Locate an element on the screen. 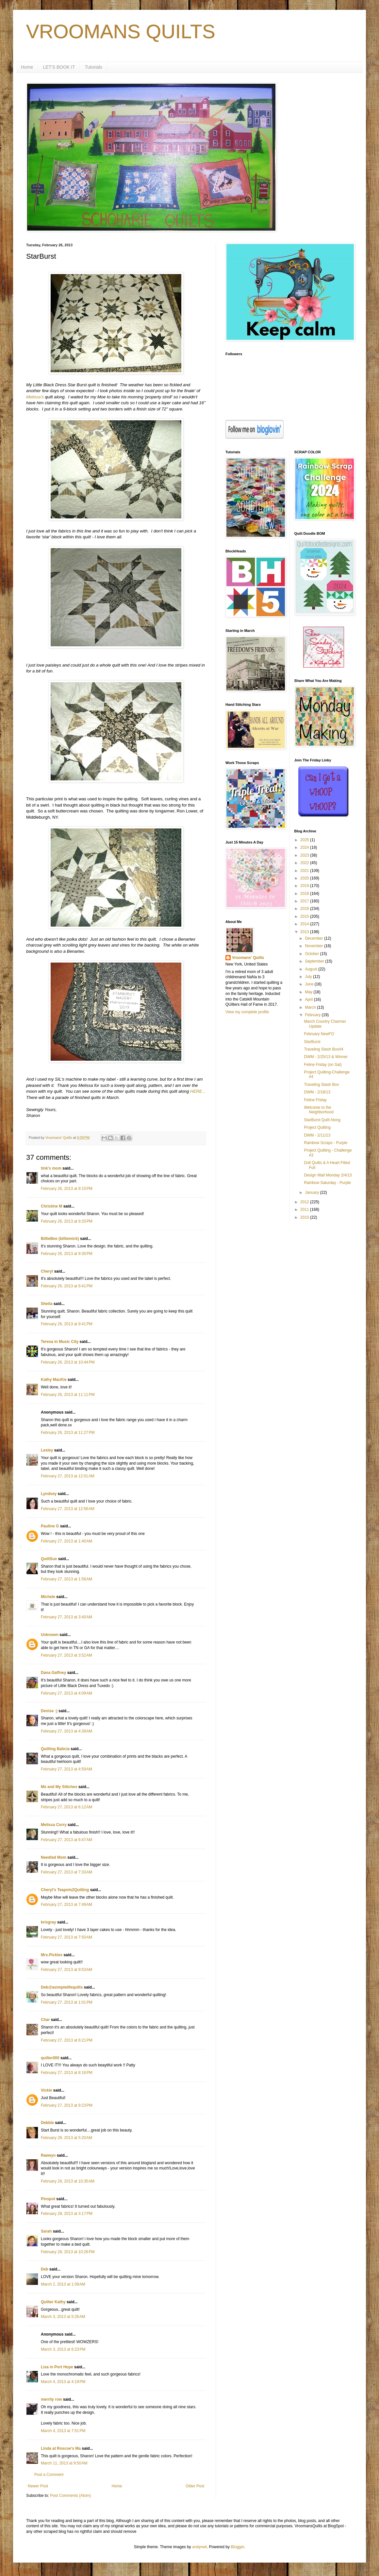 The height and width of the screenshot is (2576, 379). Denise :) is located at coordinates (49, 1711).